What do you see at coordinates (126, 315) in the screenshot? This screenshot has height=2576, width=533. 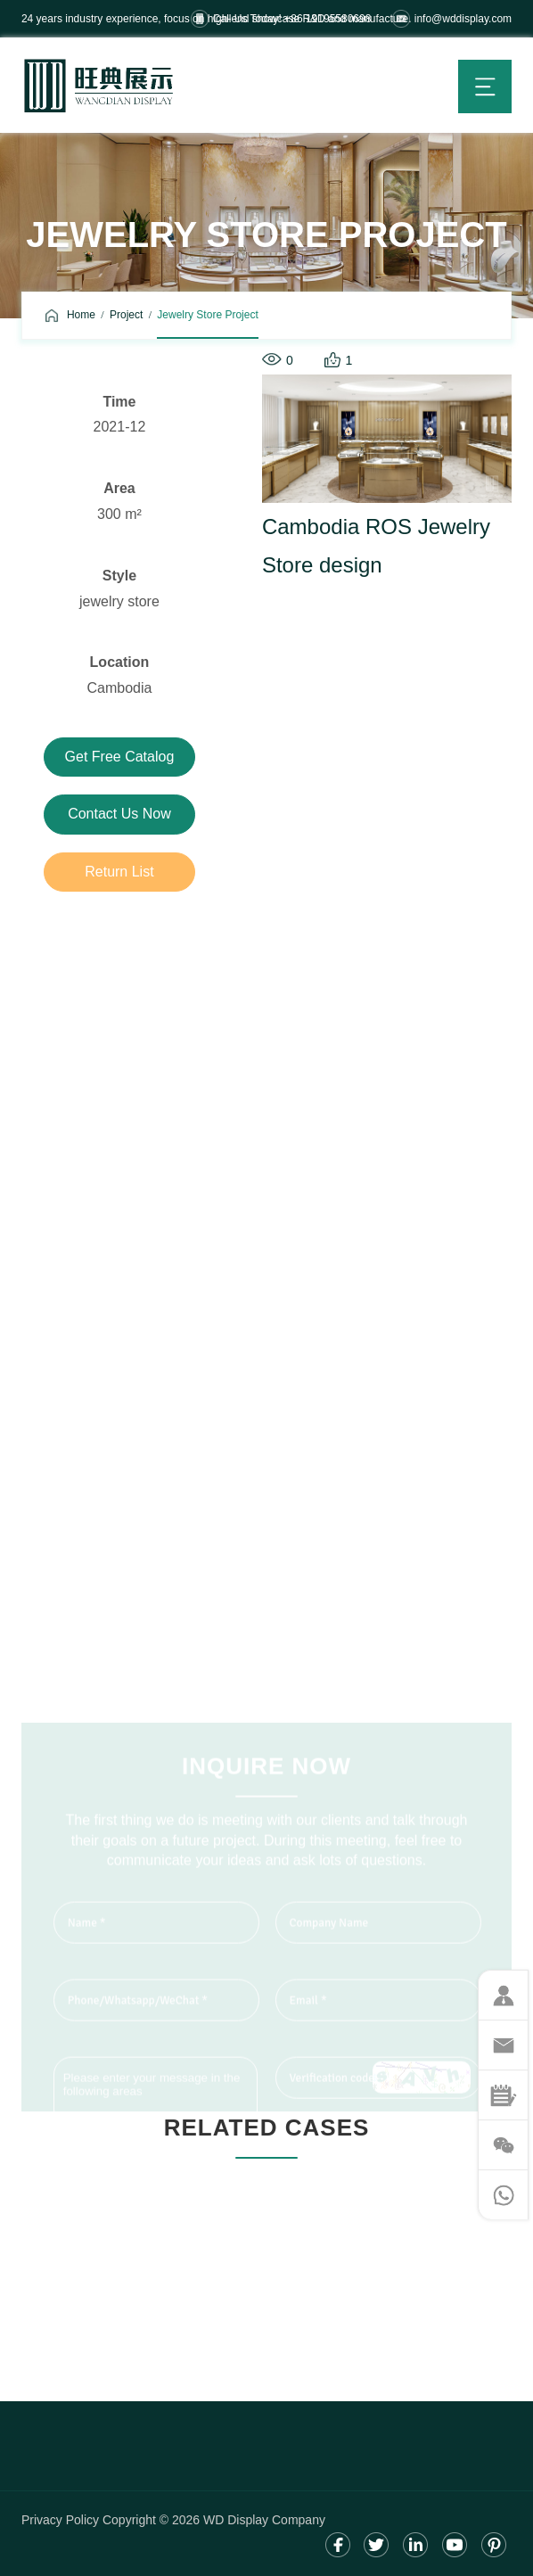 I see `Project` at bounding box center [126, 315].